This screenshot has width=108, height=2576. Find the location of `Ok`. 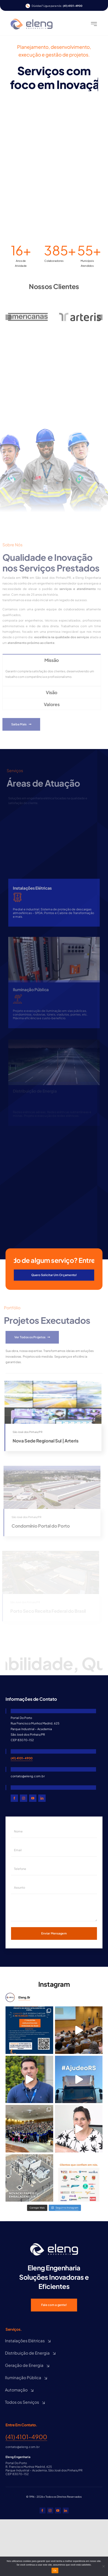

Ok is located at coordinates (54, 2570).